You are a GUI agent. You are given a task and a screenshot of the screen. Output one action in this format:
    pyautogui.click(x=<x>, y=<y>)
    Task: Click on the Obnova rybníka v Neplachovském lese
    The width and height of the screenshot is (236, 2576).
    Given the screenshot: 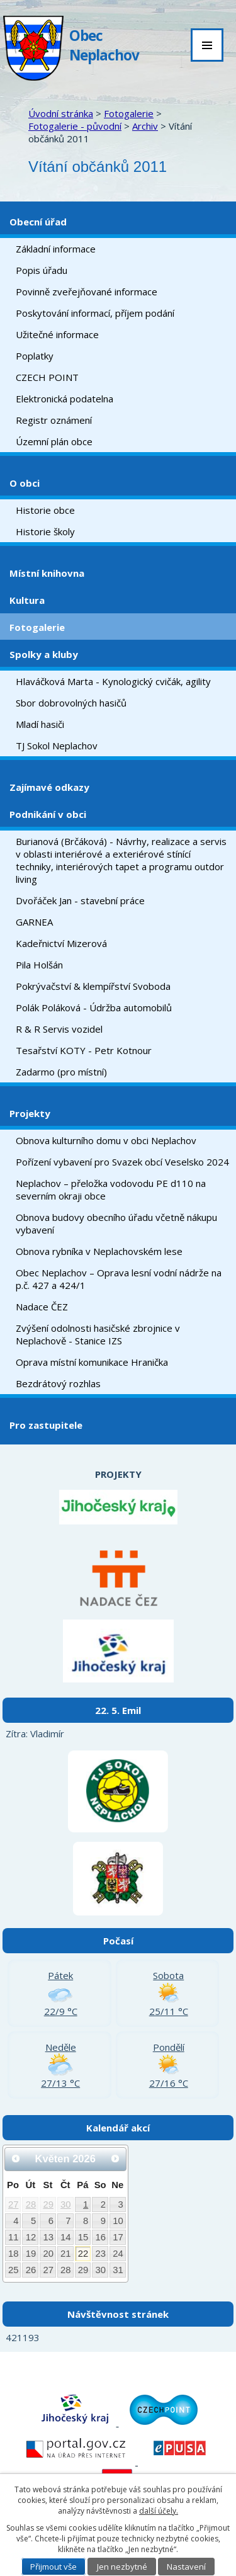 What is the action you would take?
    pyautogui.click(x=99, y=1251)
    